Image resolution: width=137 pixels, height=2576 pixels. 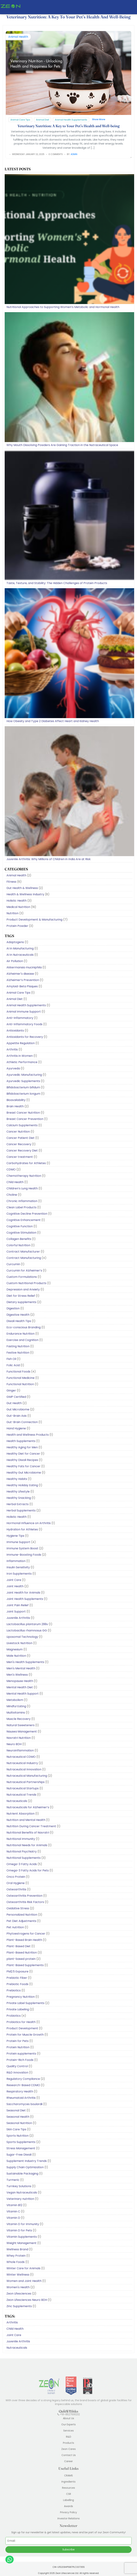 What do you see at coordinates (68, 2481) in the screenshot?
I see `Ingredients` at bounding box center [68, 2481].